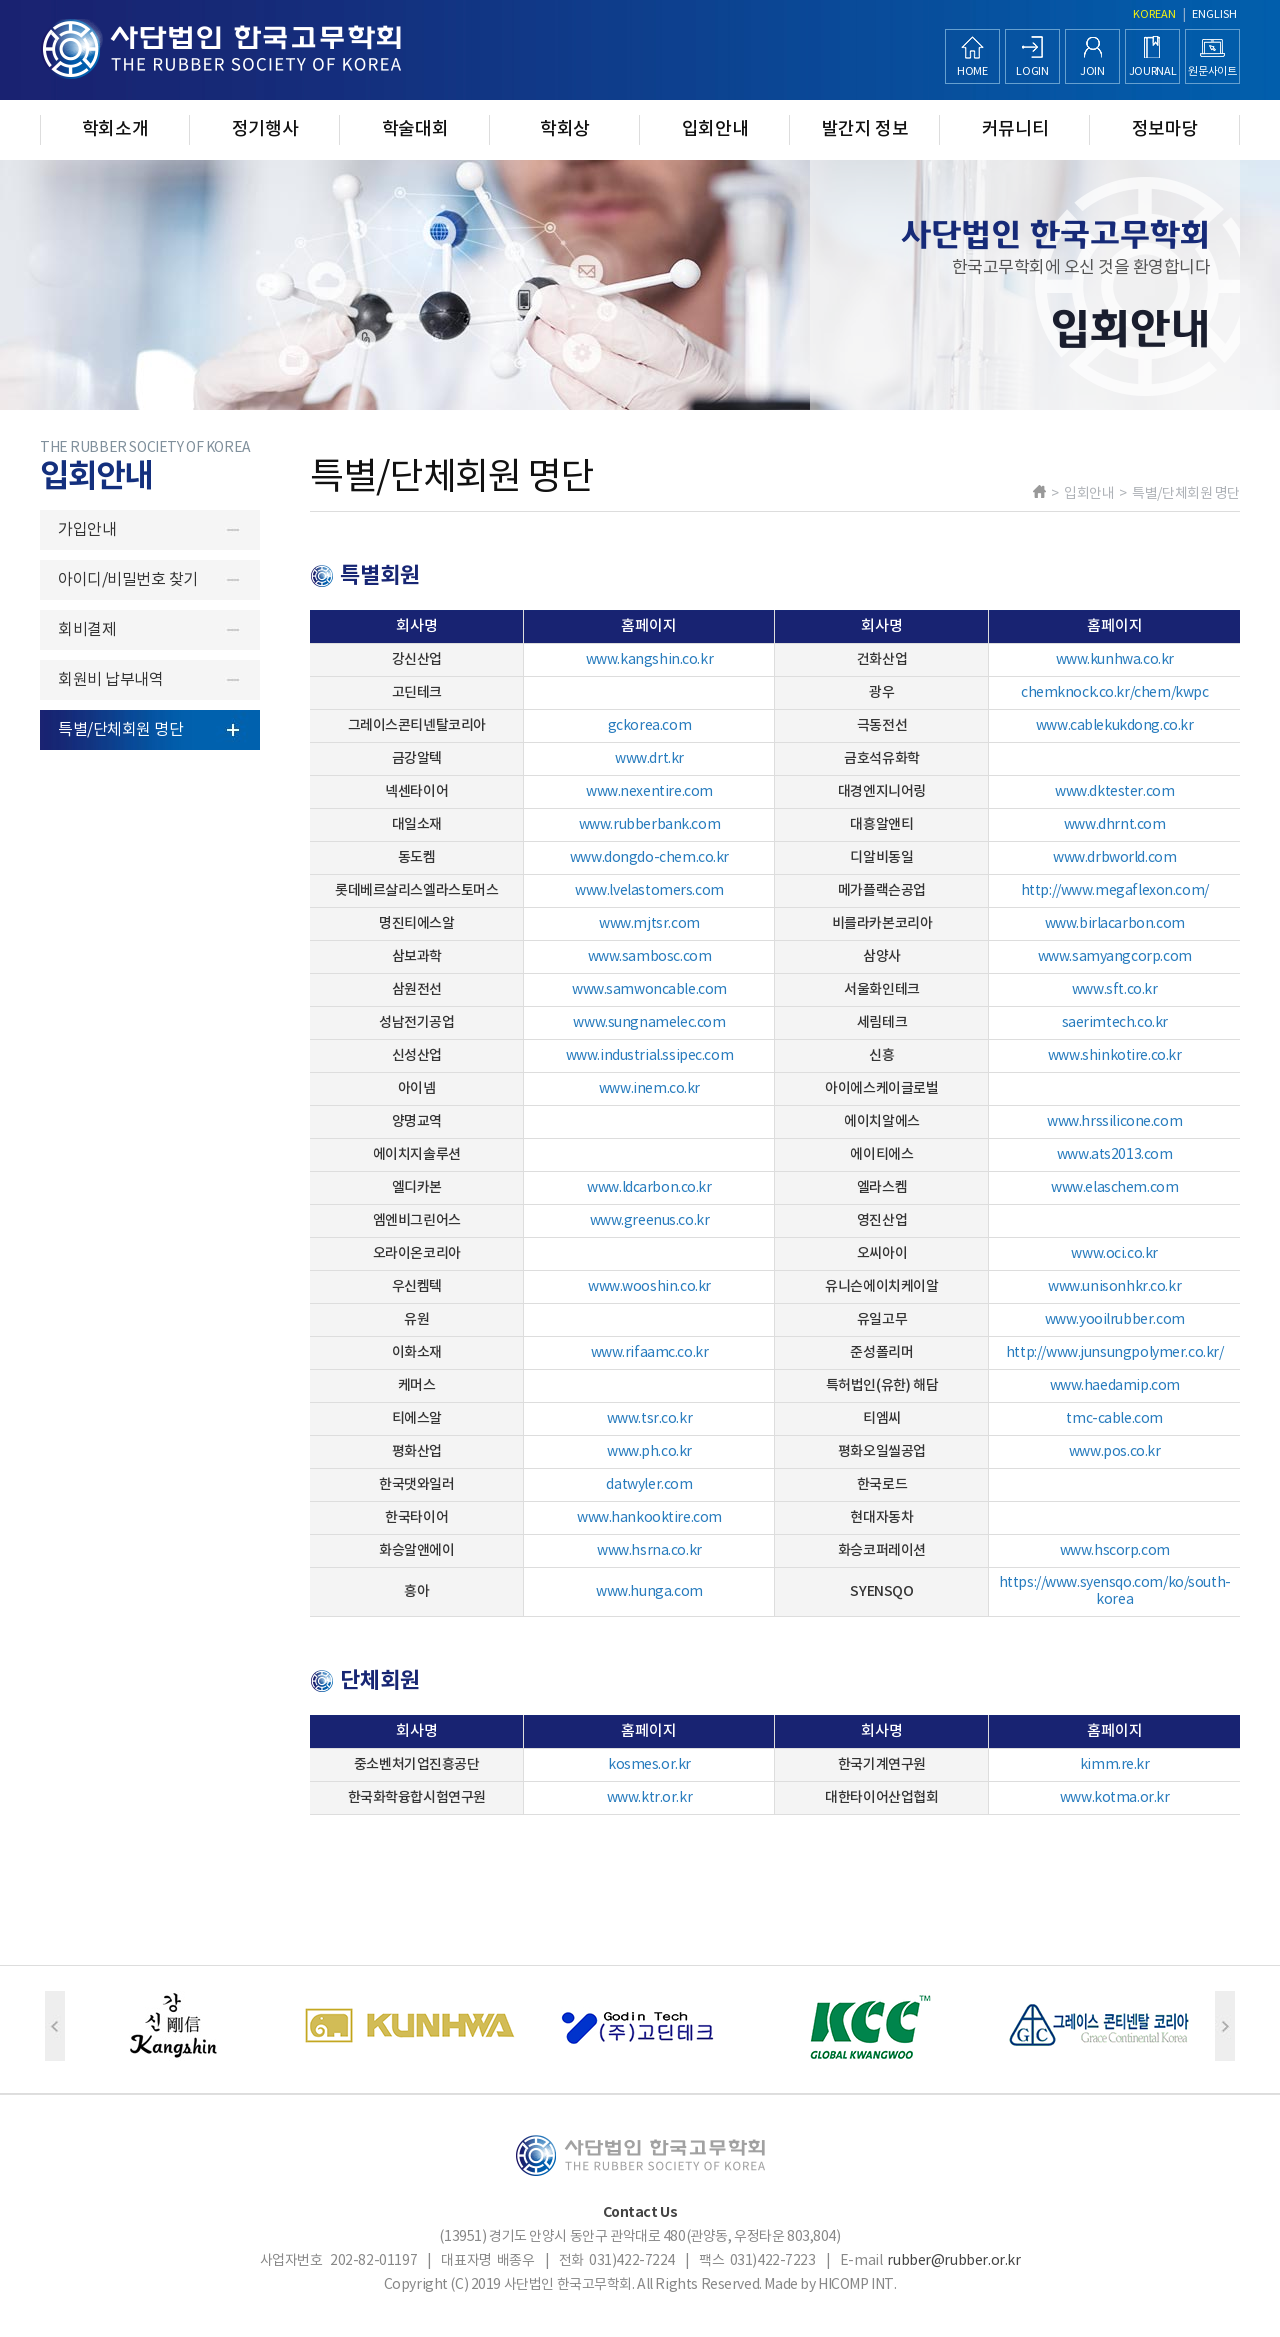 The width and height of the screenshot is (1280, 2337). What do you see at coordinates (649, 759) in the screenshot?
I see `www.drt.kr` at bounding box center [649, 759].